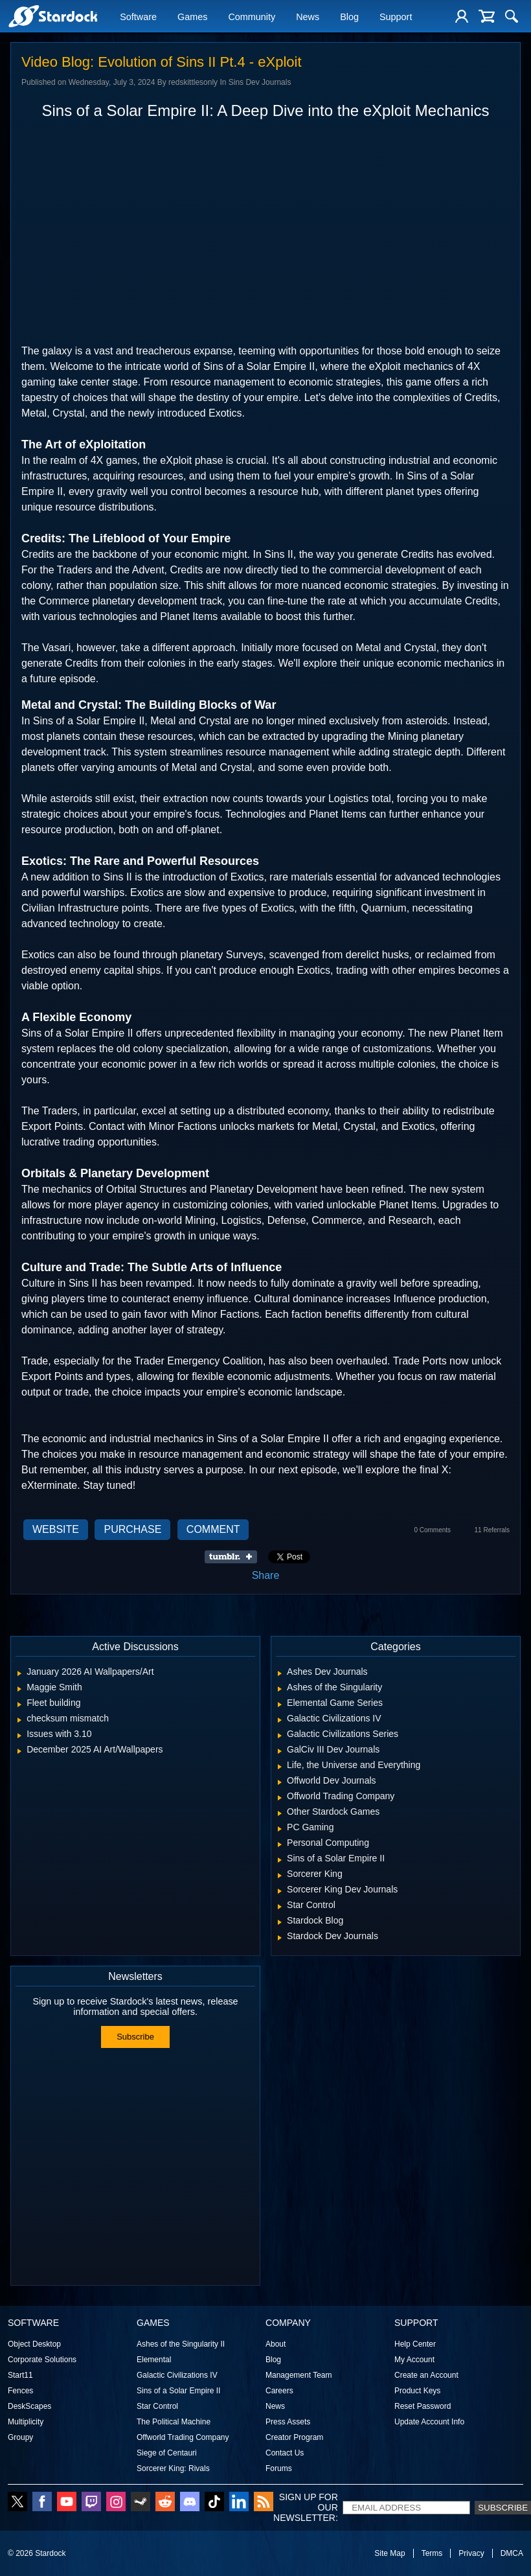  Describe the element at coordinates (471, 2553) in the screenshot. I see `Privacy` at that location.